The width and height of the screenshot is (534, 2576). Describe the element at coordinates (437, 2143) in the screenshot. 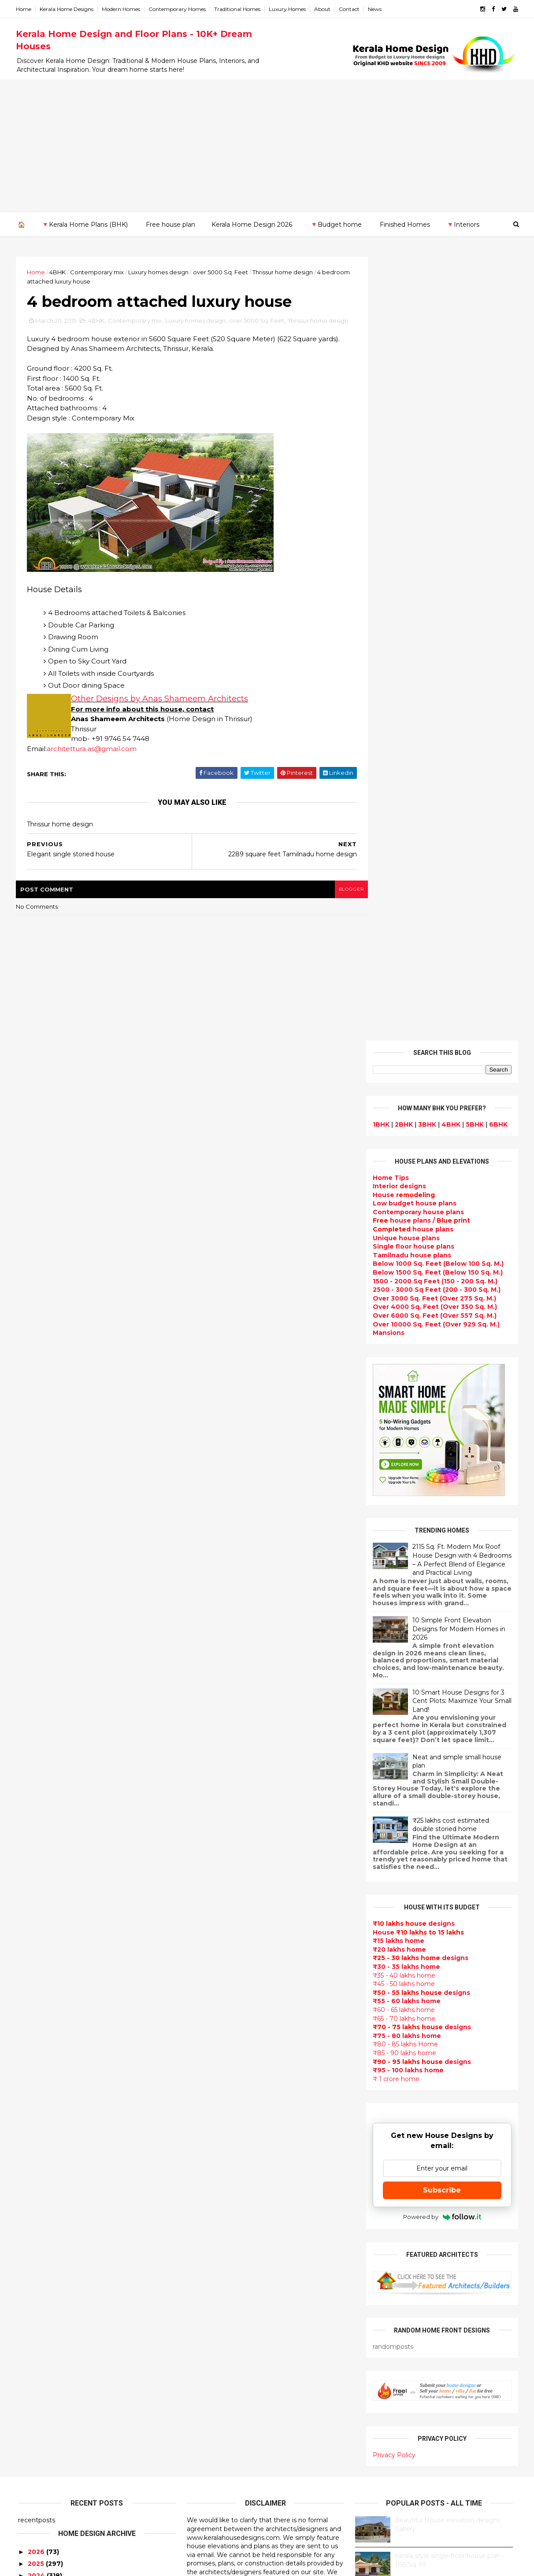

I see `real estate listings` at that location.